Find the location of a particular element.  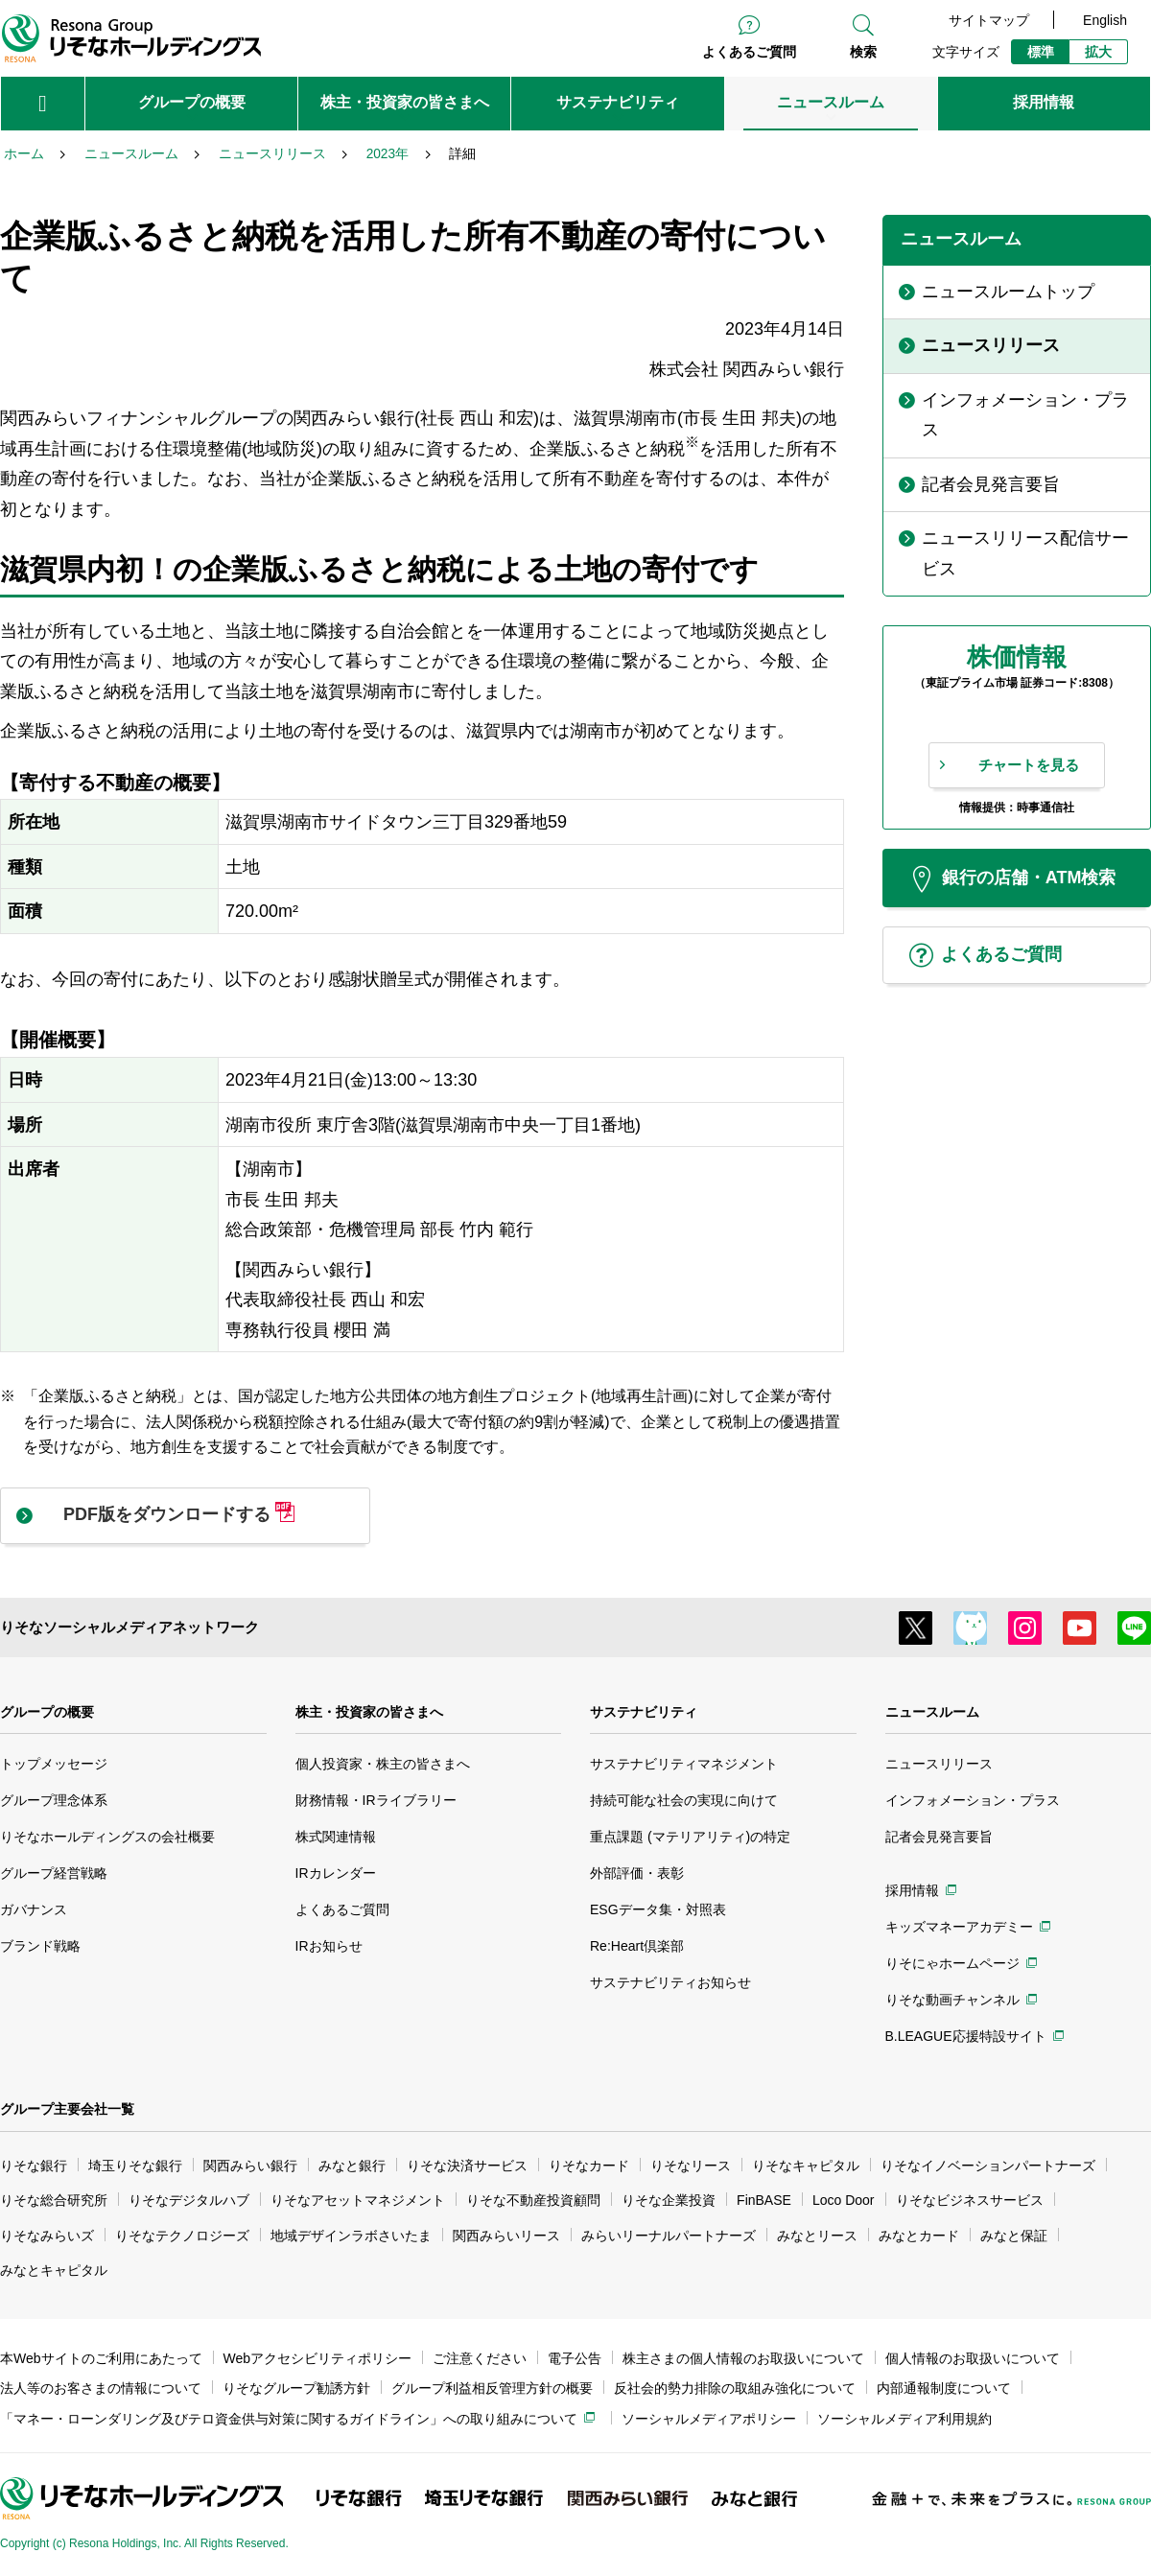

みらいリーナルパートナーズ is located at coordinates (668, 2235).